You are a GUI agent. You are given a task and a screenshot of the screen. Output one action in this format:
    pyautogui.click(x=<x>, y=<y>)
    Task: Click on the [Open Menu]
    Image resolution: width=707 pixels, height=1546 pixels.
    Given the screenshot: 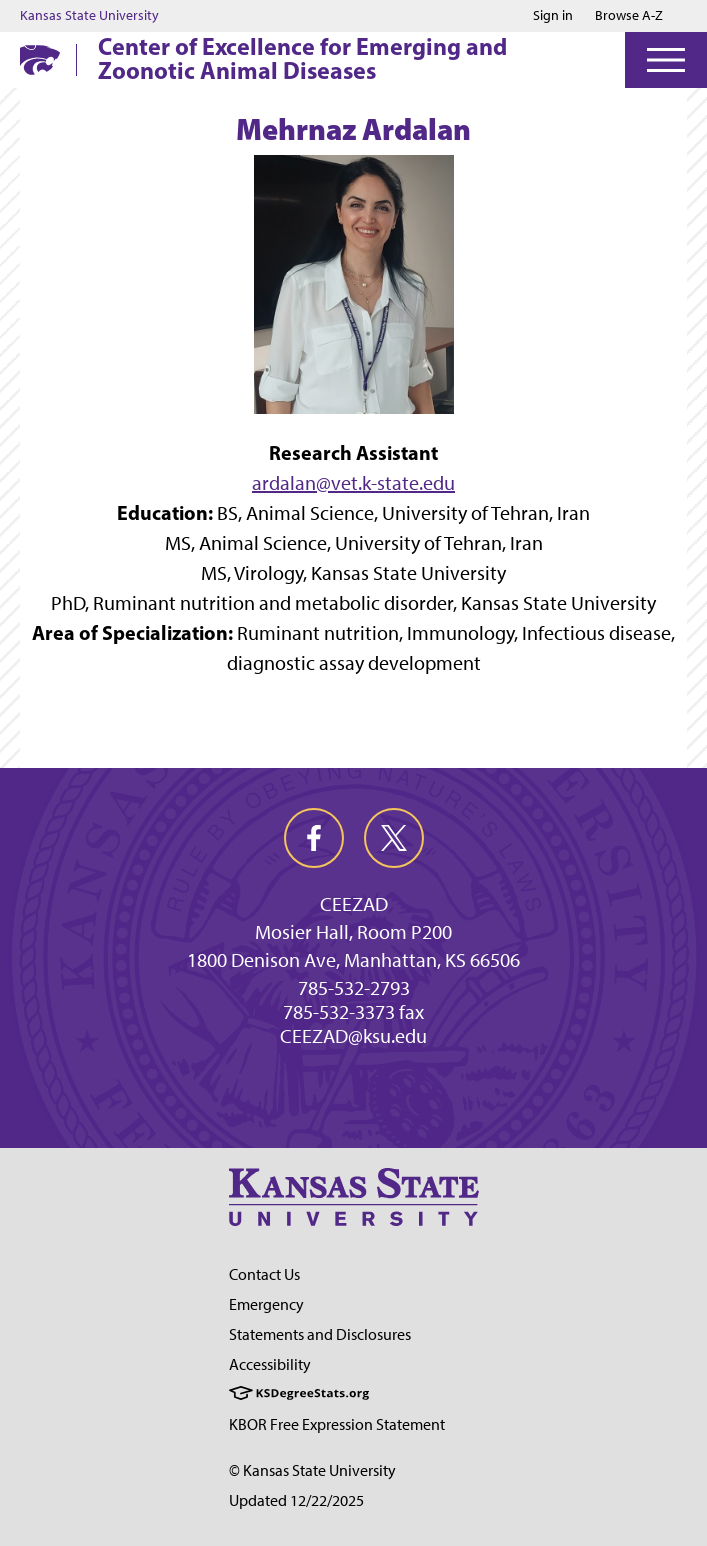 What is the action you would take?
    pyautogui.click(x=666, y=60)
    